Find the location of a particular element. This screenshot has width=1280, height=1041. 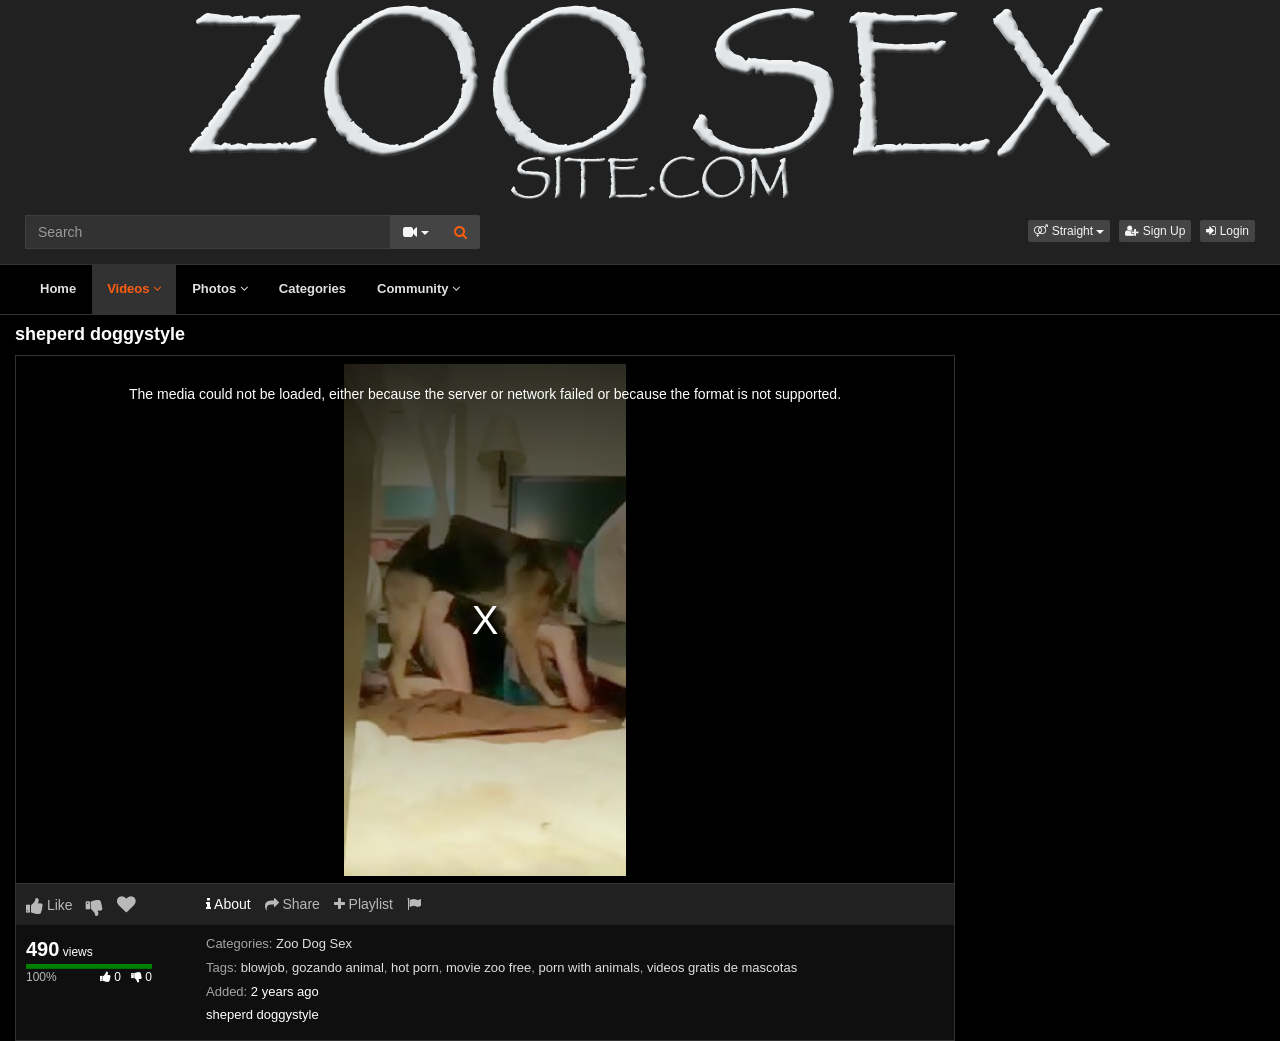

gozando animal is located at coordinates (338, 967).